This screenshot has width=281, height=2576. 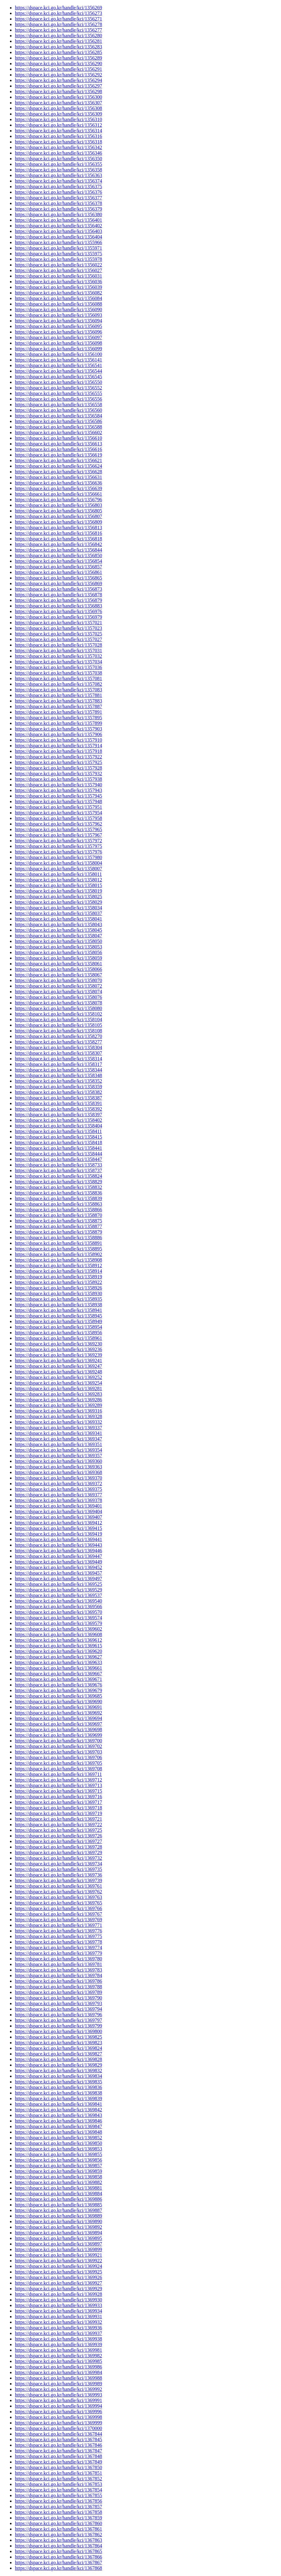 I want to click on https://dspace.kci.go.kr/handle/kci/1358397, so click(x=58, y=1114).